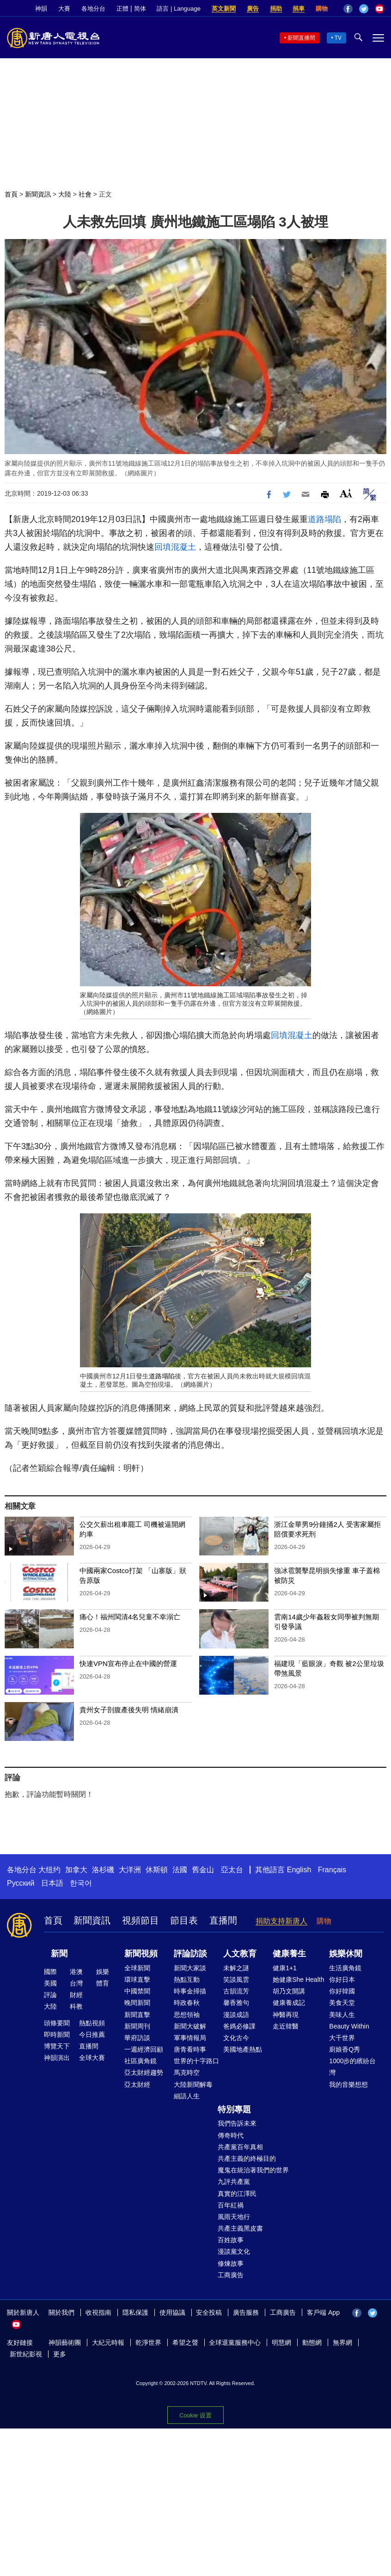 This screenshot has width=391, height=2576. I want to click on 美味人生, so click(342, 2014).